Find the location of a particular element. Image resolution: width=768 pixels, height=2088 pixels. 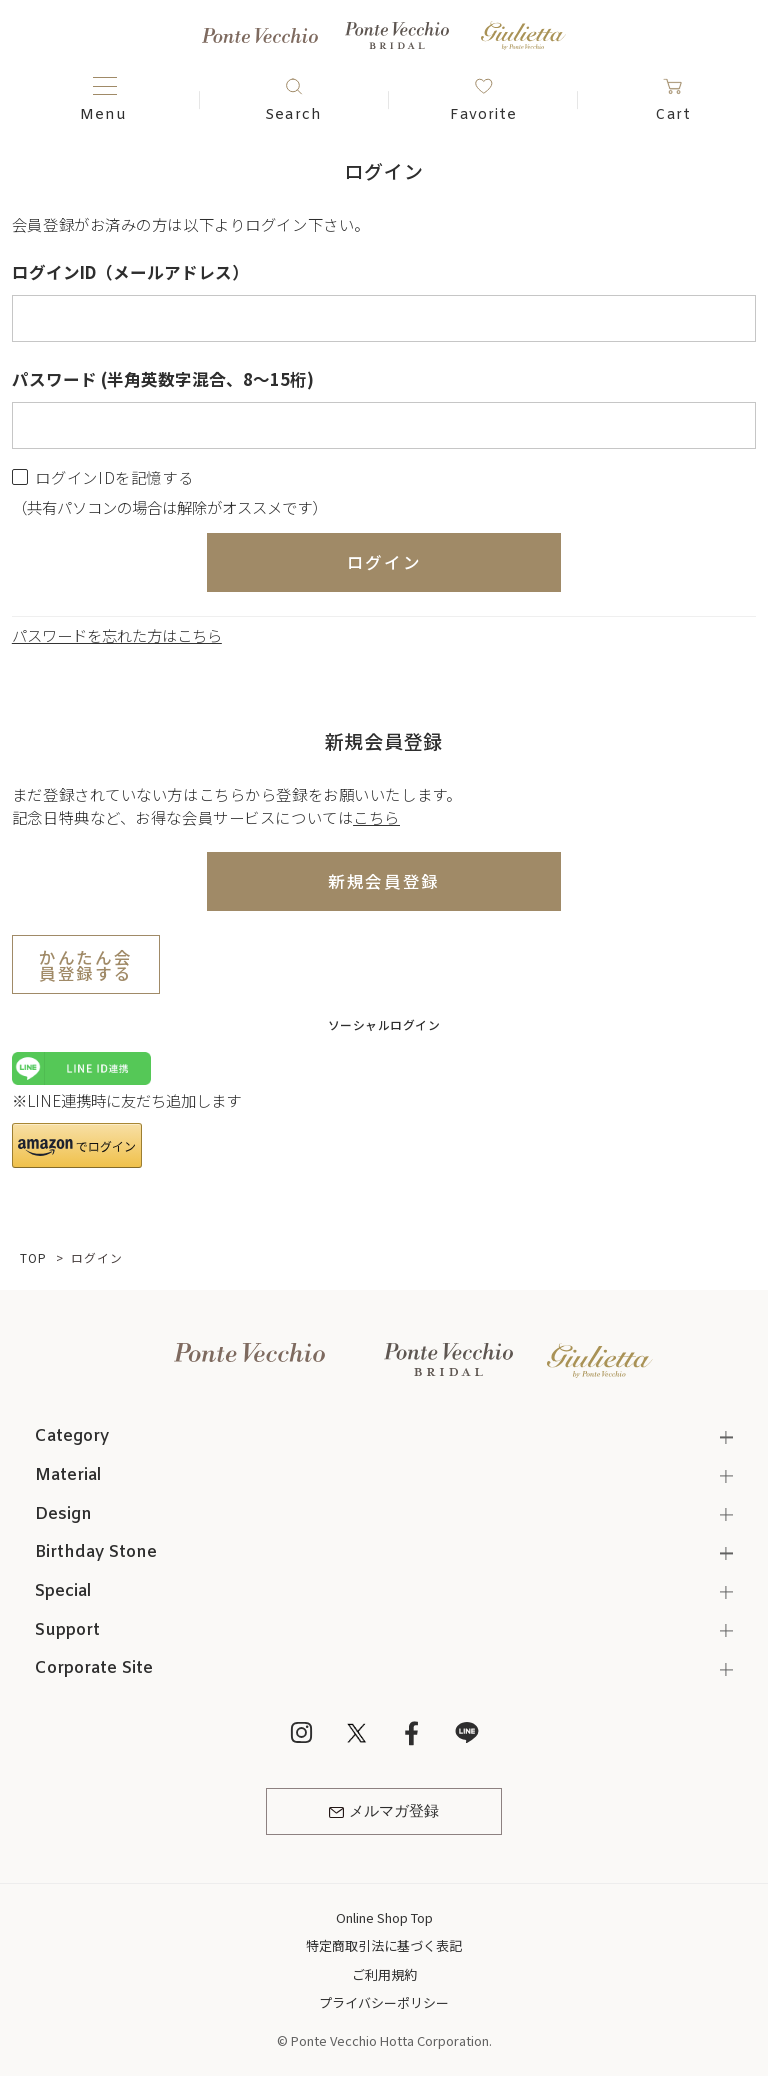

新規会員登録 is located at coordinates (384, 881).